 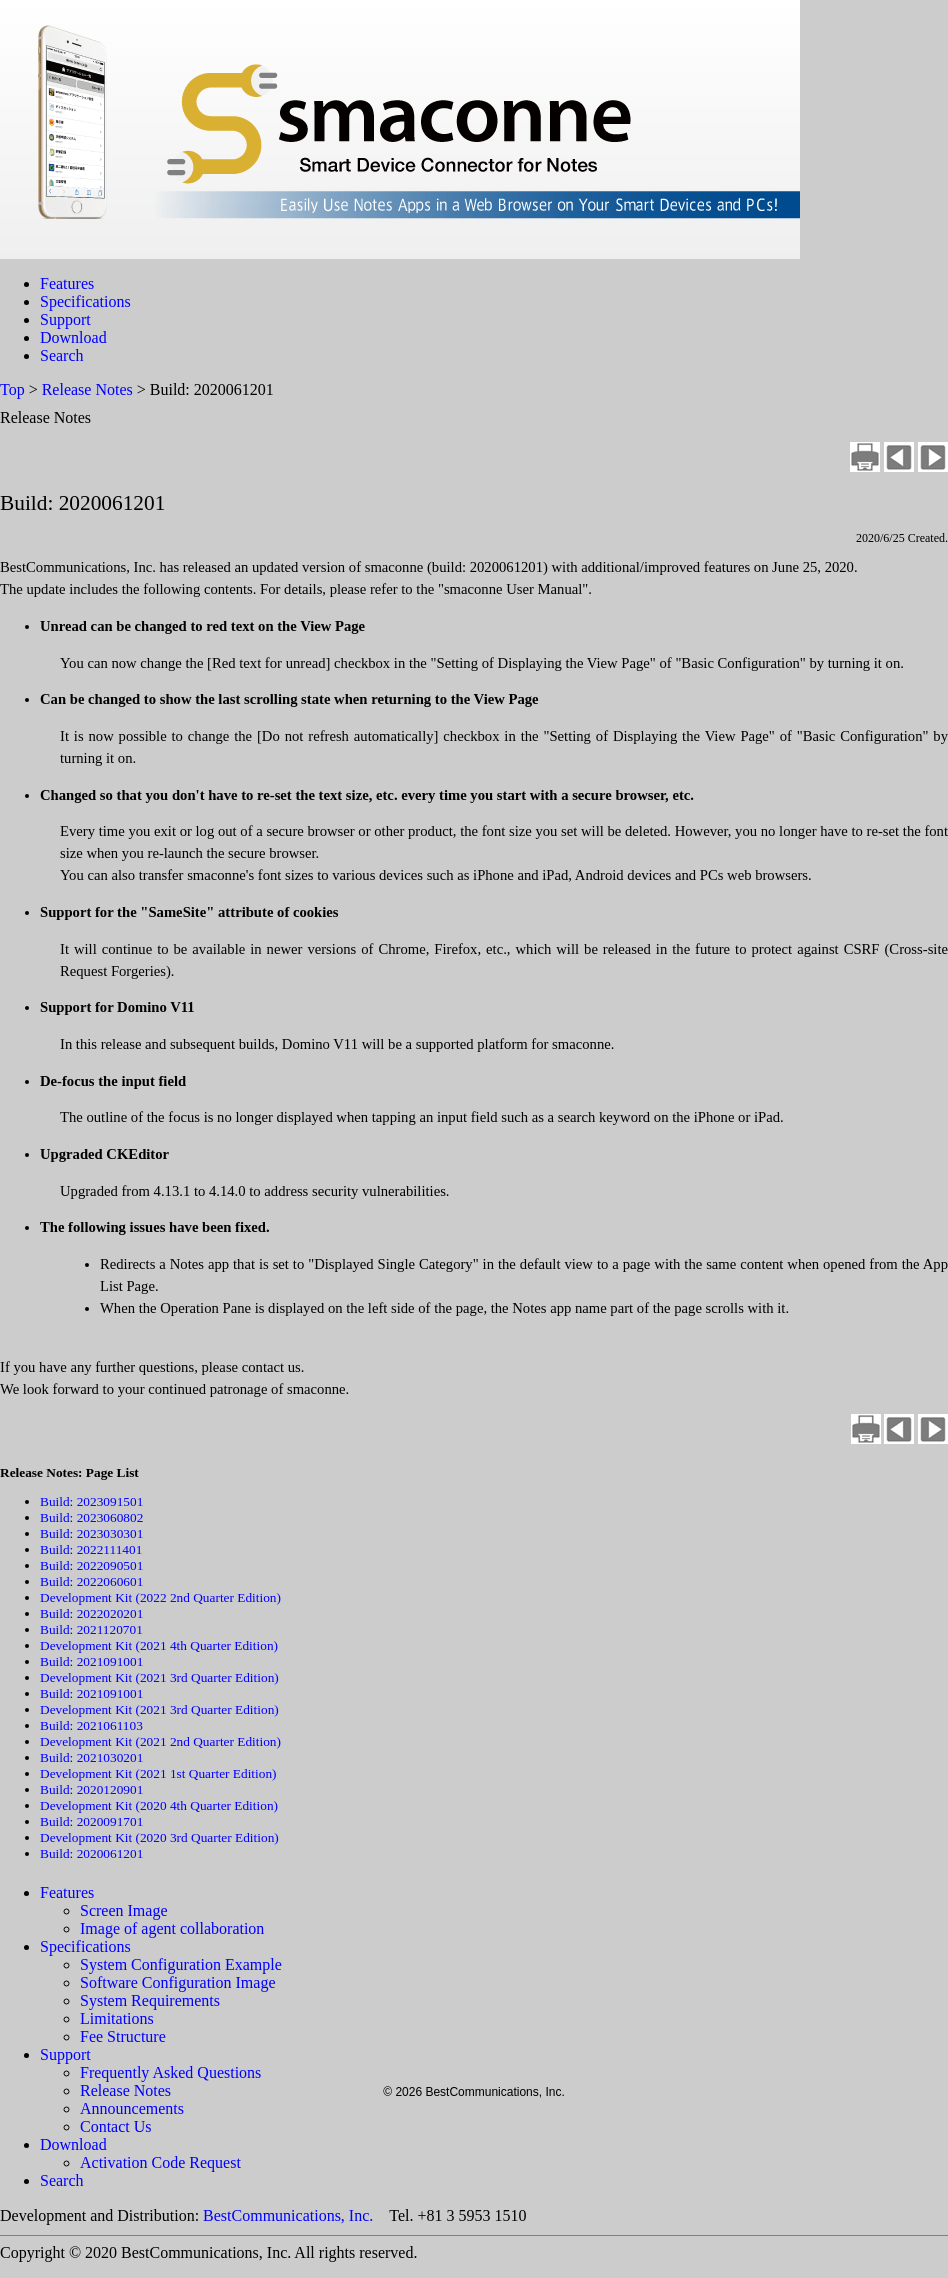 What do you see at coordinates (124, 1910) in the screenshot?
I see `Screen Image` at bounding box center [124, 1910].